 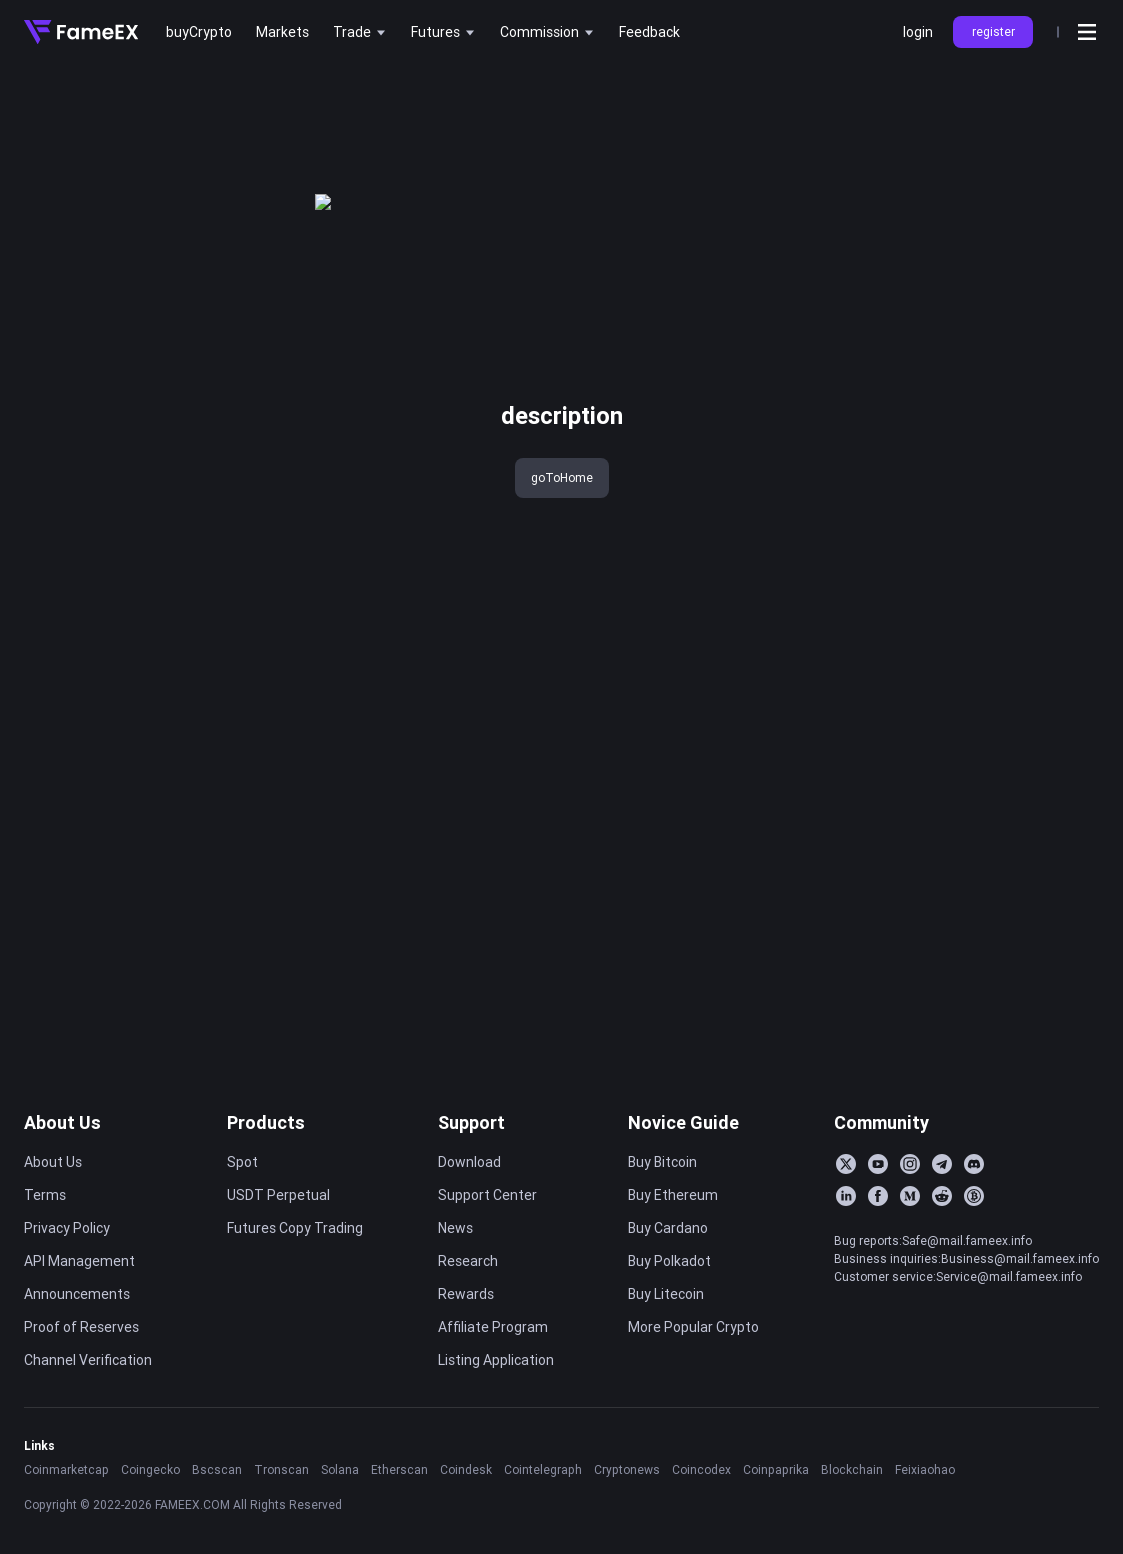 I want to click on Coinpaprika, so click(x=776, y=1469).